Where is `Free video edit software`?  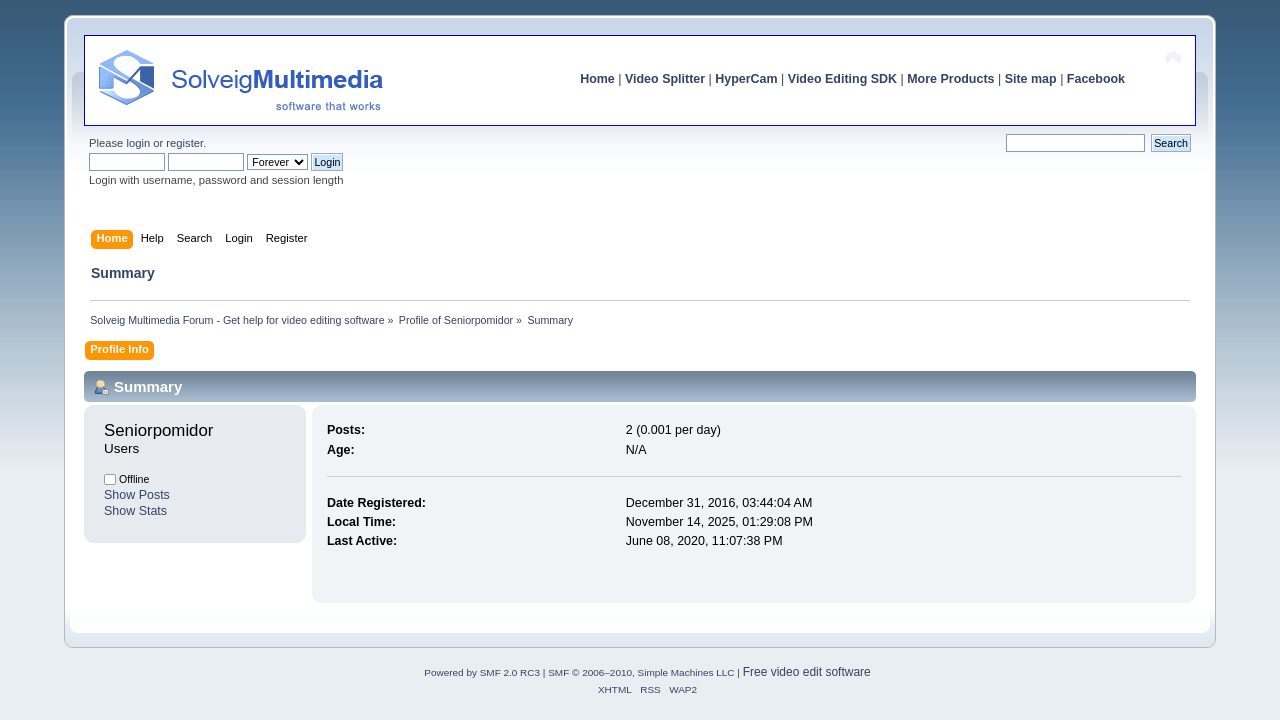 Free video edit software is located at coordinates (807, 672).